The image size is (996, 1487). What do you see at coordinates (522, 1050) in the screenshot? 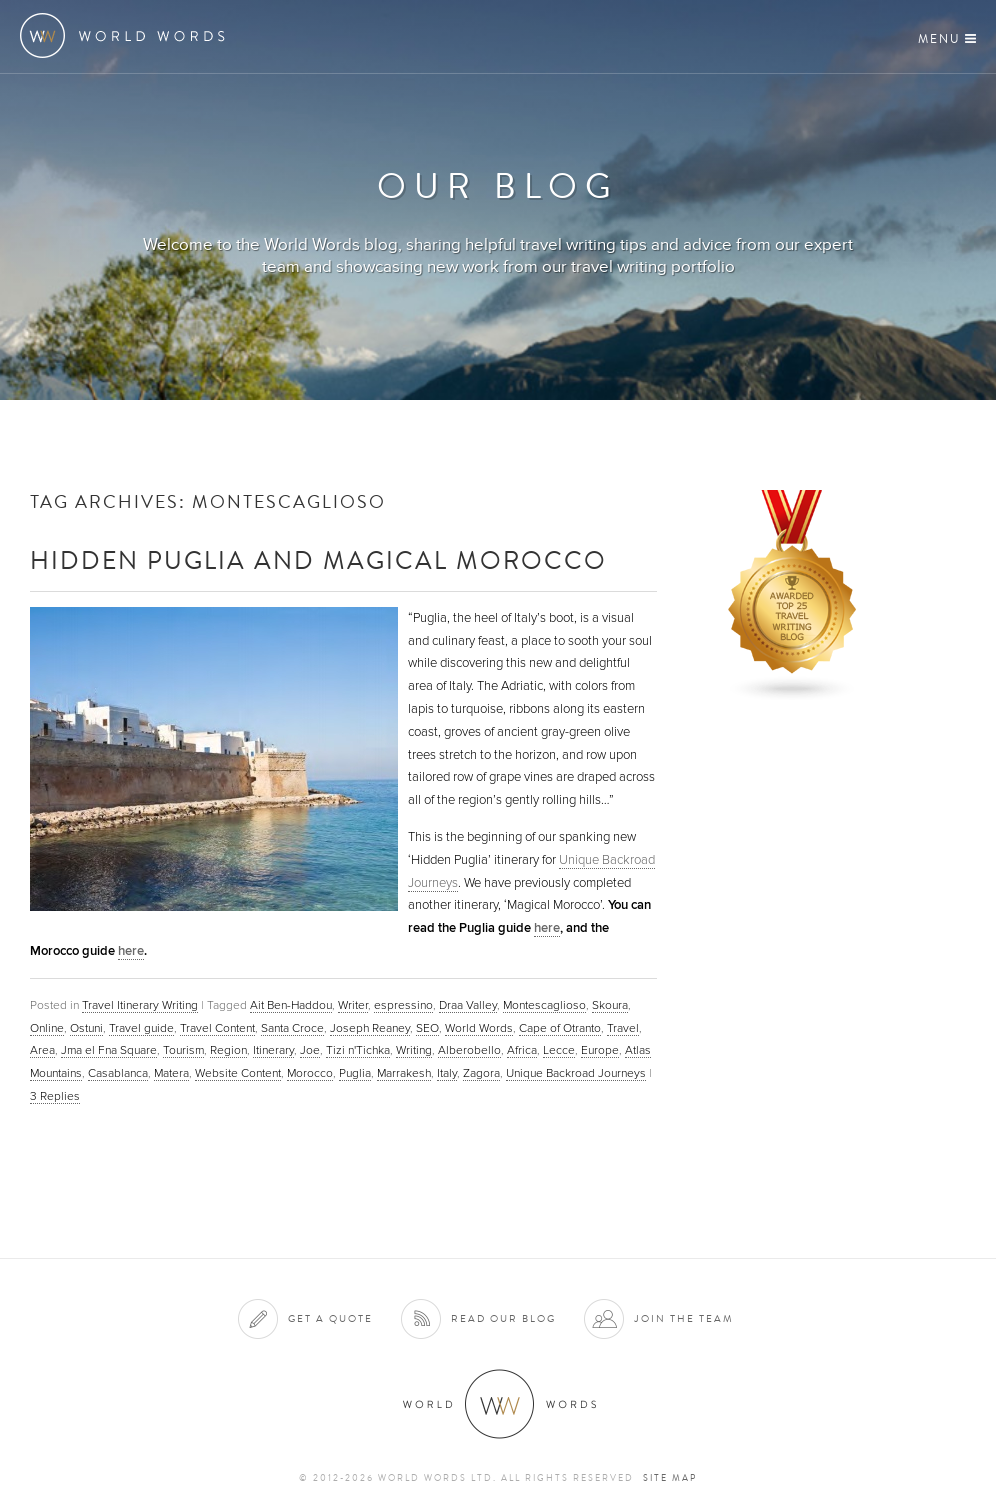
I see `Africa` at bounding box center [522, 1050].